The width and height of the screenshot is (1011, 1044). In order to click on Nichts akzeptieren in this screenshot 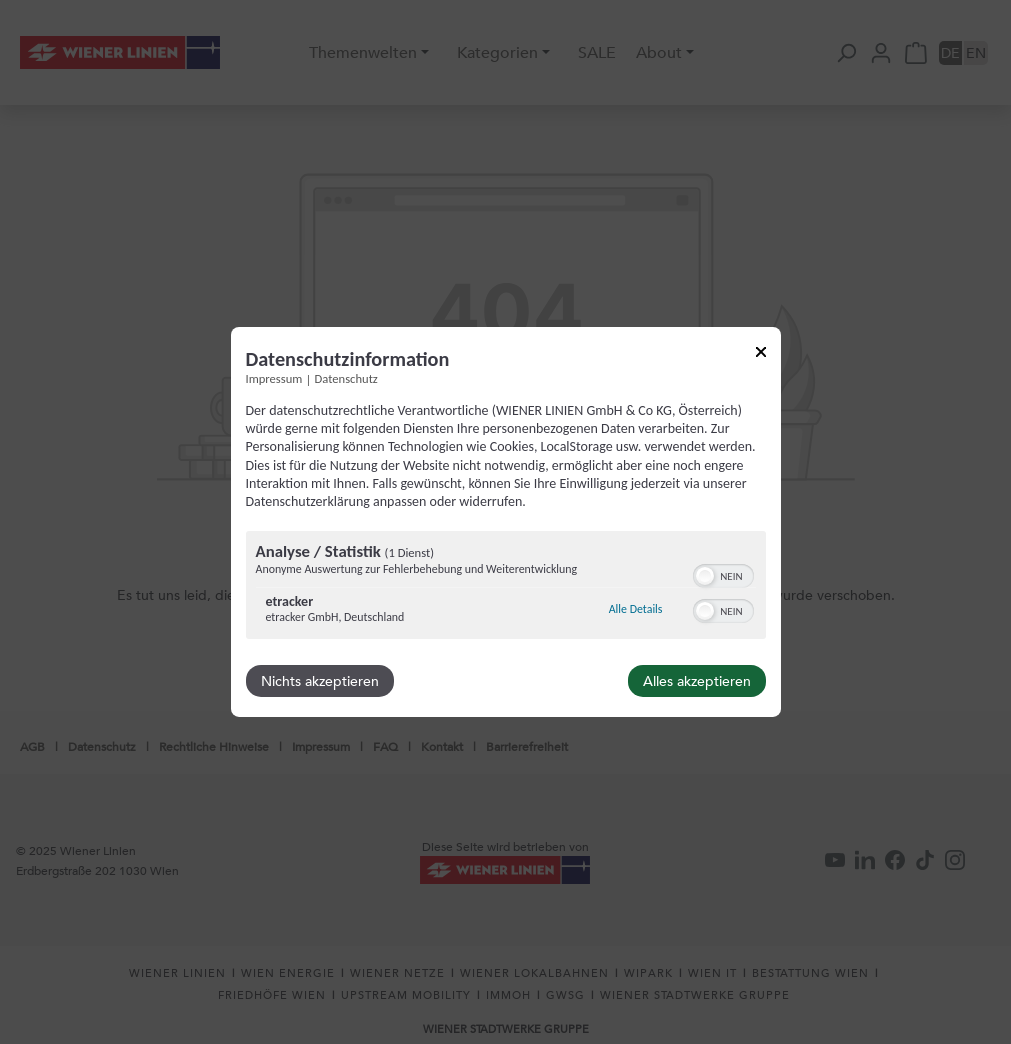, I will do `click(320, 681)`.